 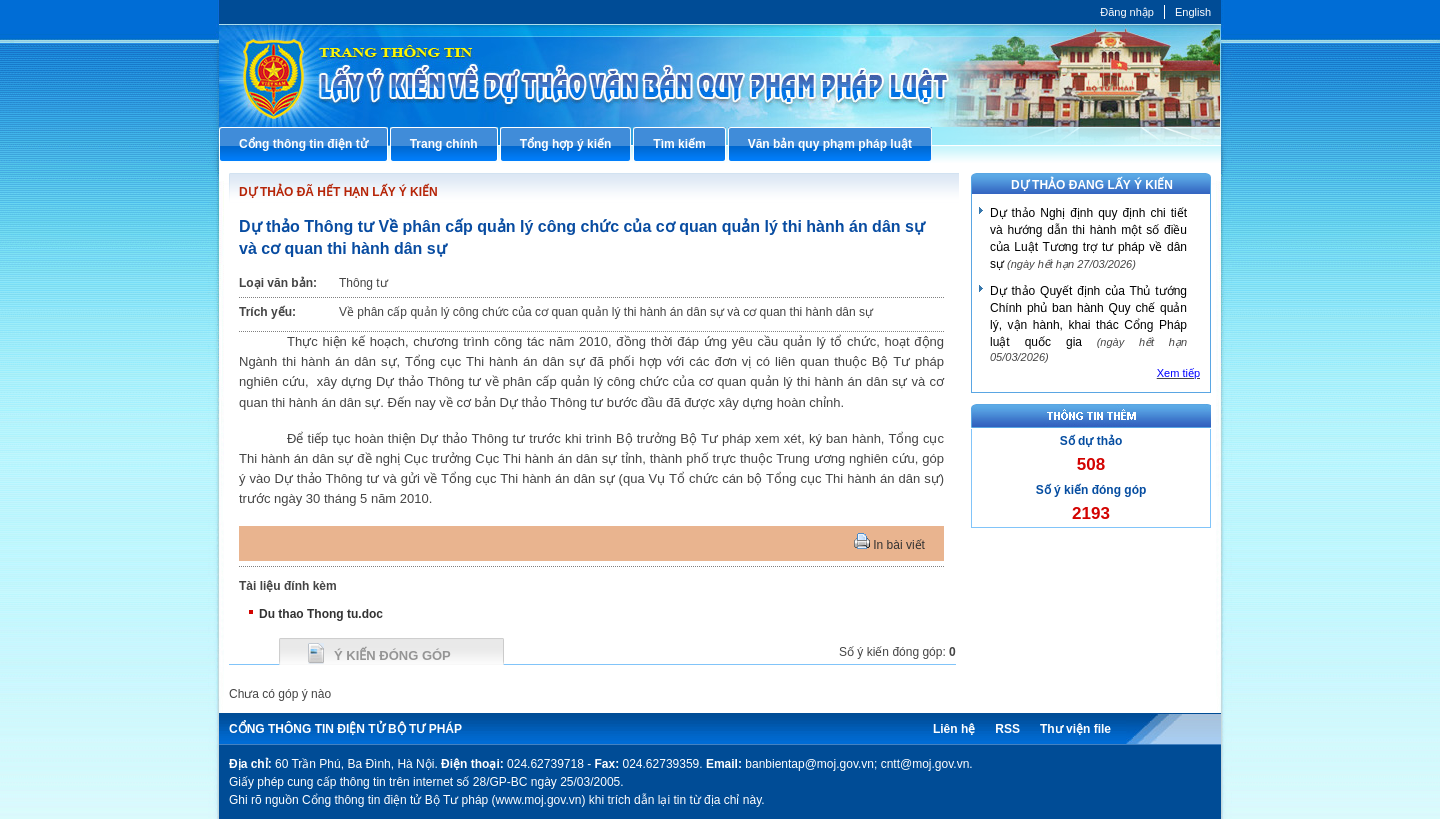 I want to click on Cổng thông tin điện tử Bộ Tư pháp - Ministry of Justice’s portal, so click(x=720, y=75).